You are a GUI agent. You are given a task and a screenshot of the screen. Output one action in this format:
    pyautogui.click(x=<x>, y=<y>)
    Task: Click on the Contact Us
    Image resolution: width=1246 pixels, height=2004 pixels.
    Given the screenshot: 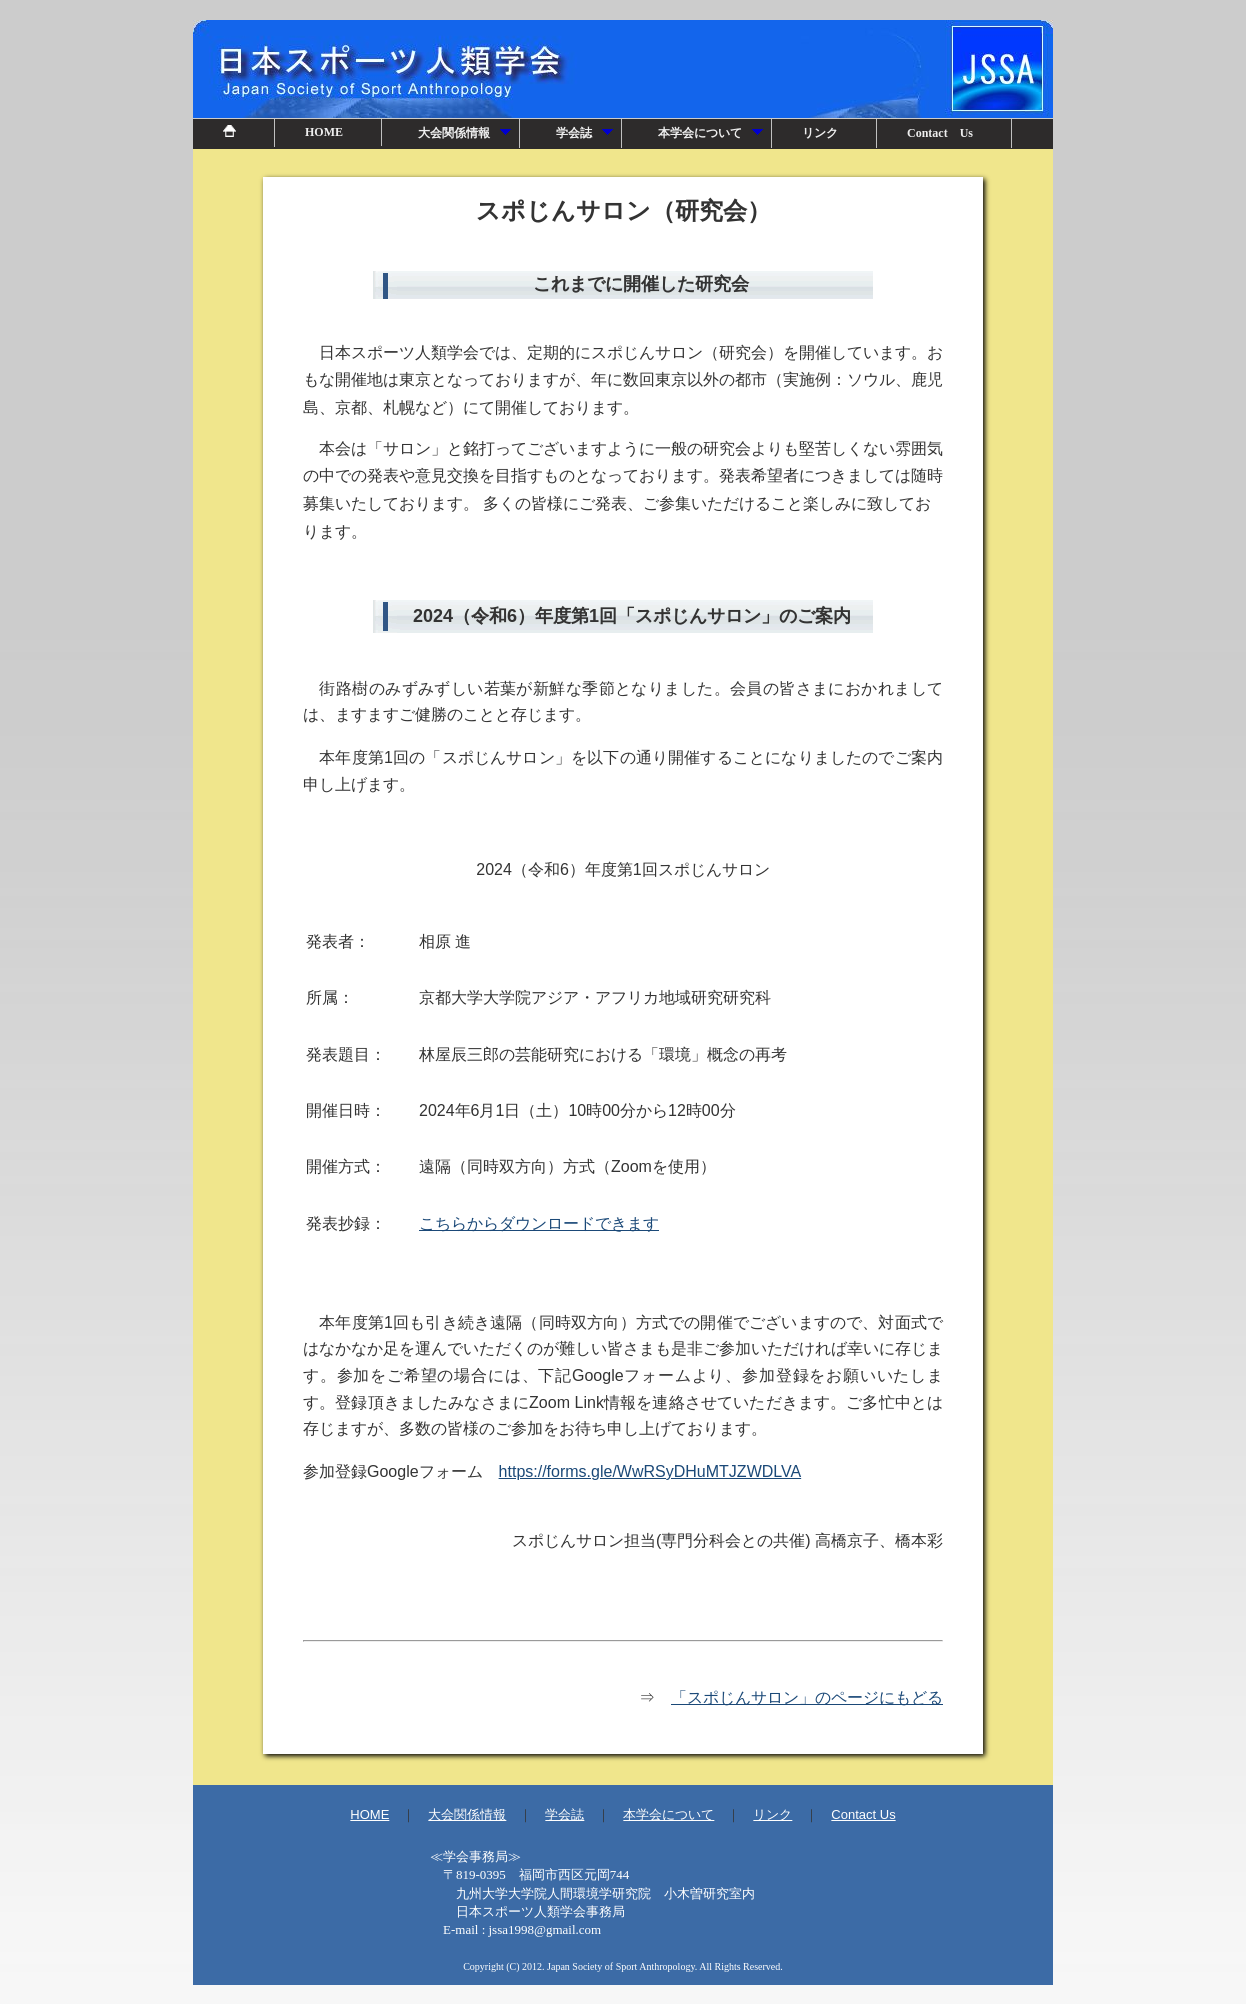 What is the action you would take?
    pyautogui.click(x=940, y=133)
    